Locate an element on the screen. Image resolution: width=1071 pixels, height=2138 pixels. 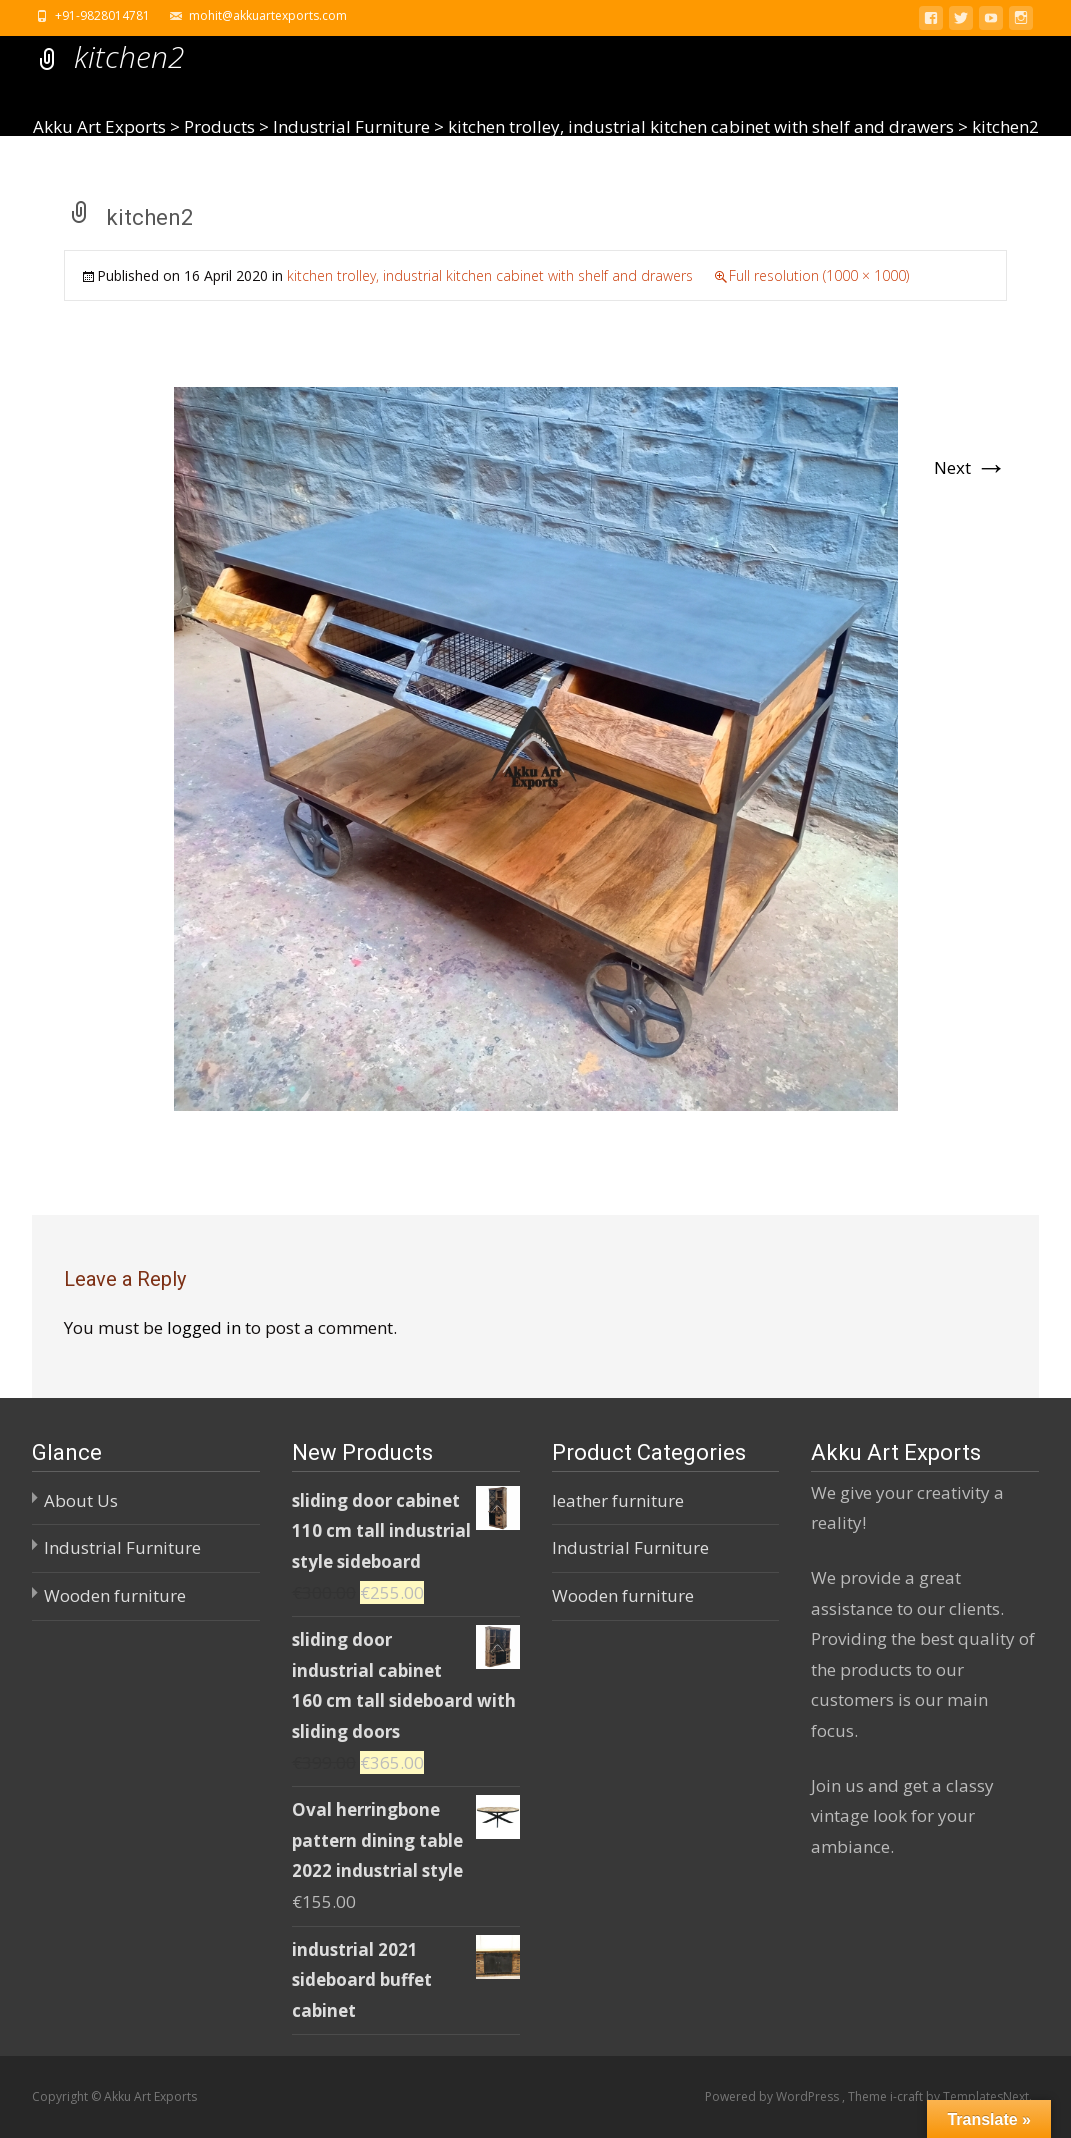
kitchen trolley, industrial kitchen cabinet with shelf and drawers is located at coordinates (490, 275).